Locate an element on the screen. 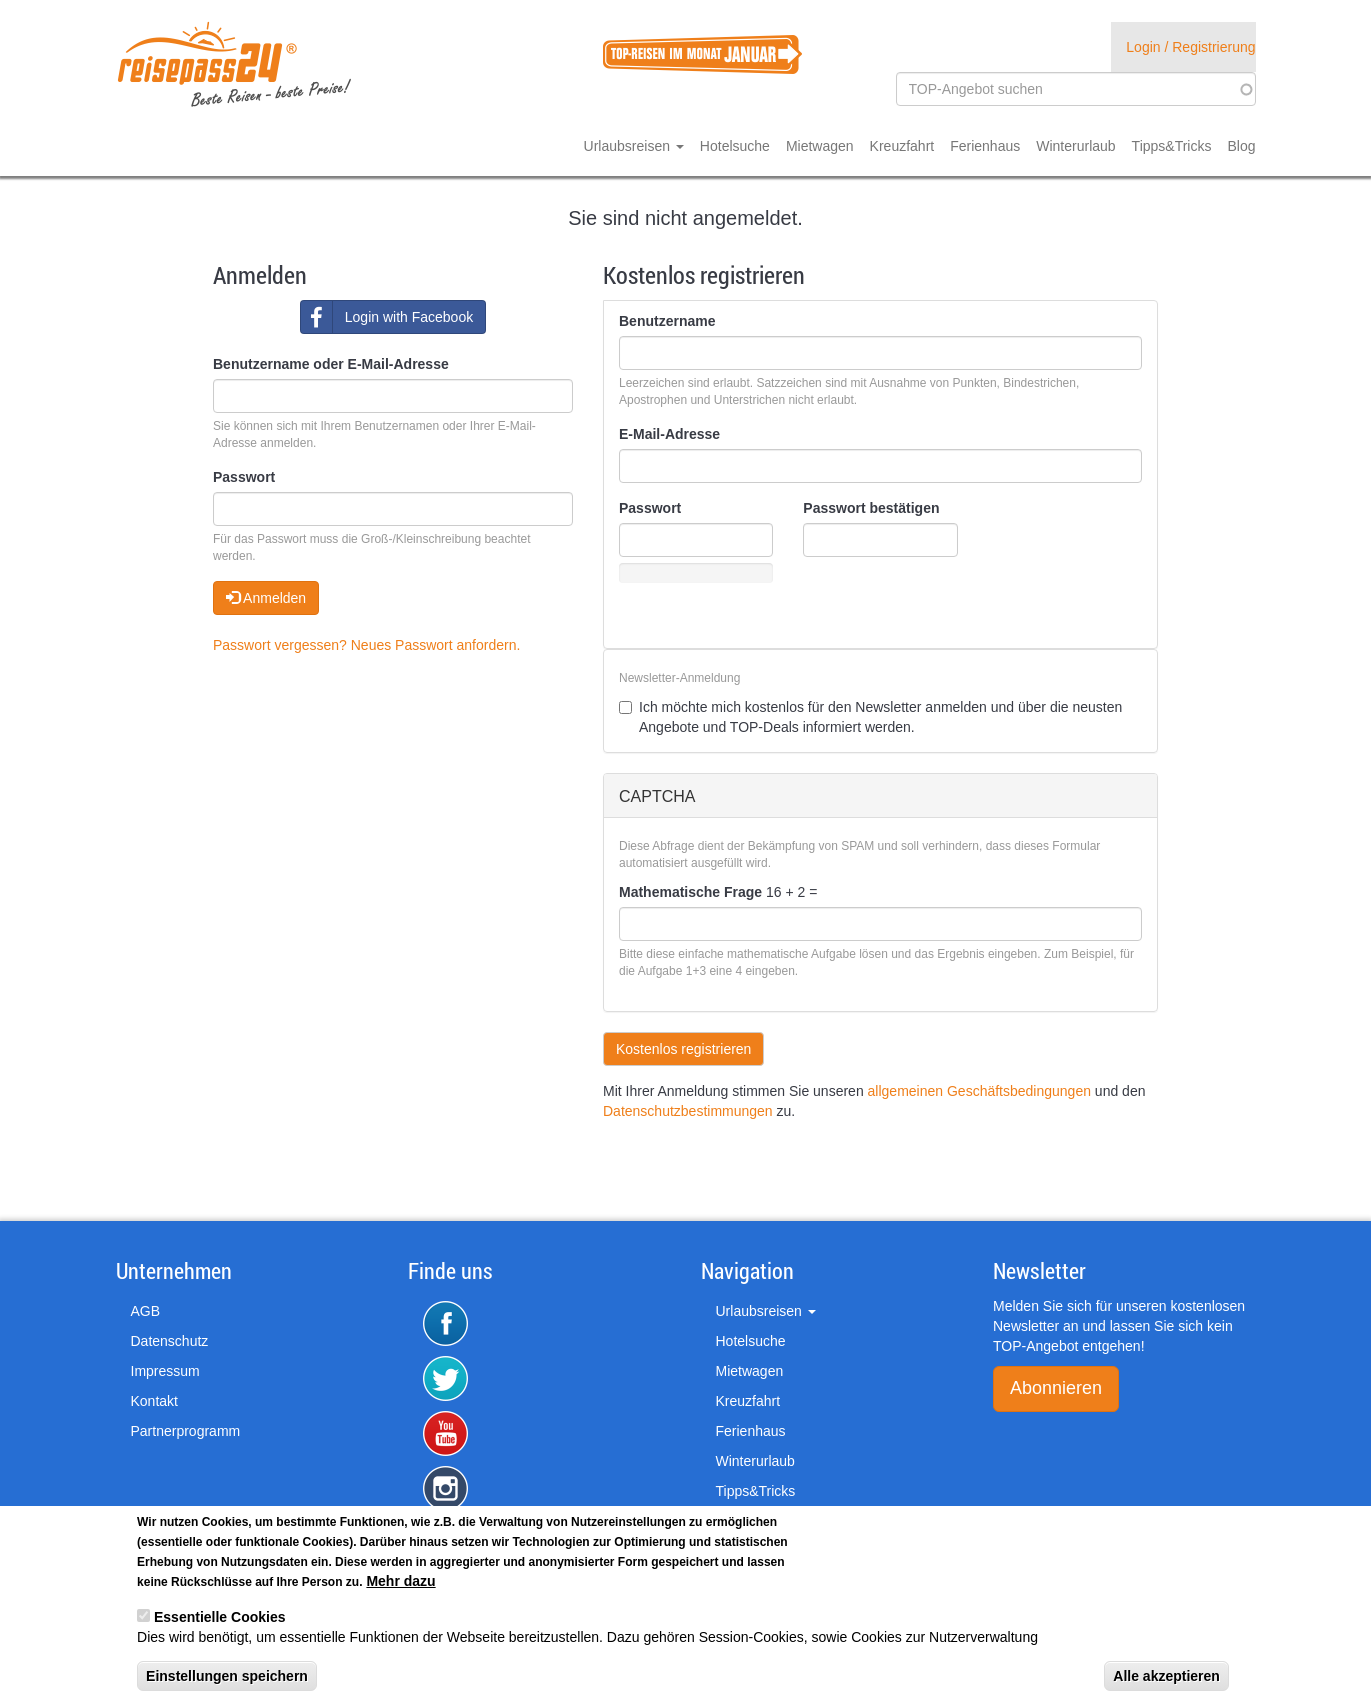 This screenshot has height=1705, width=1371. Passwort bestätigen is located at coordinates (871, 508).